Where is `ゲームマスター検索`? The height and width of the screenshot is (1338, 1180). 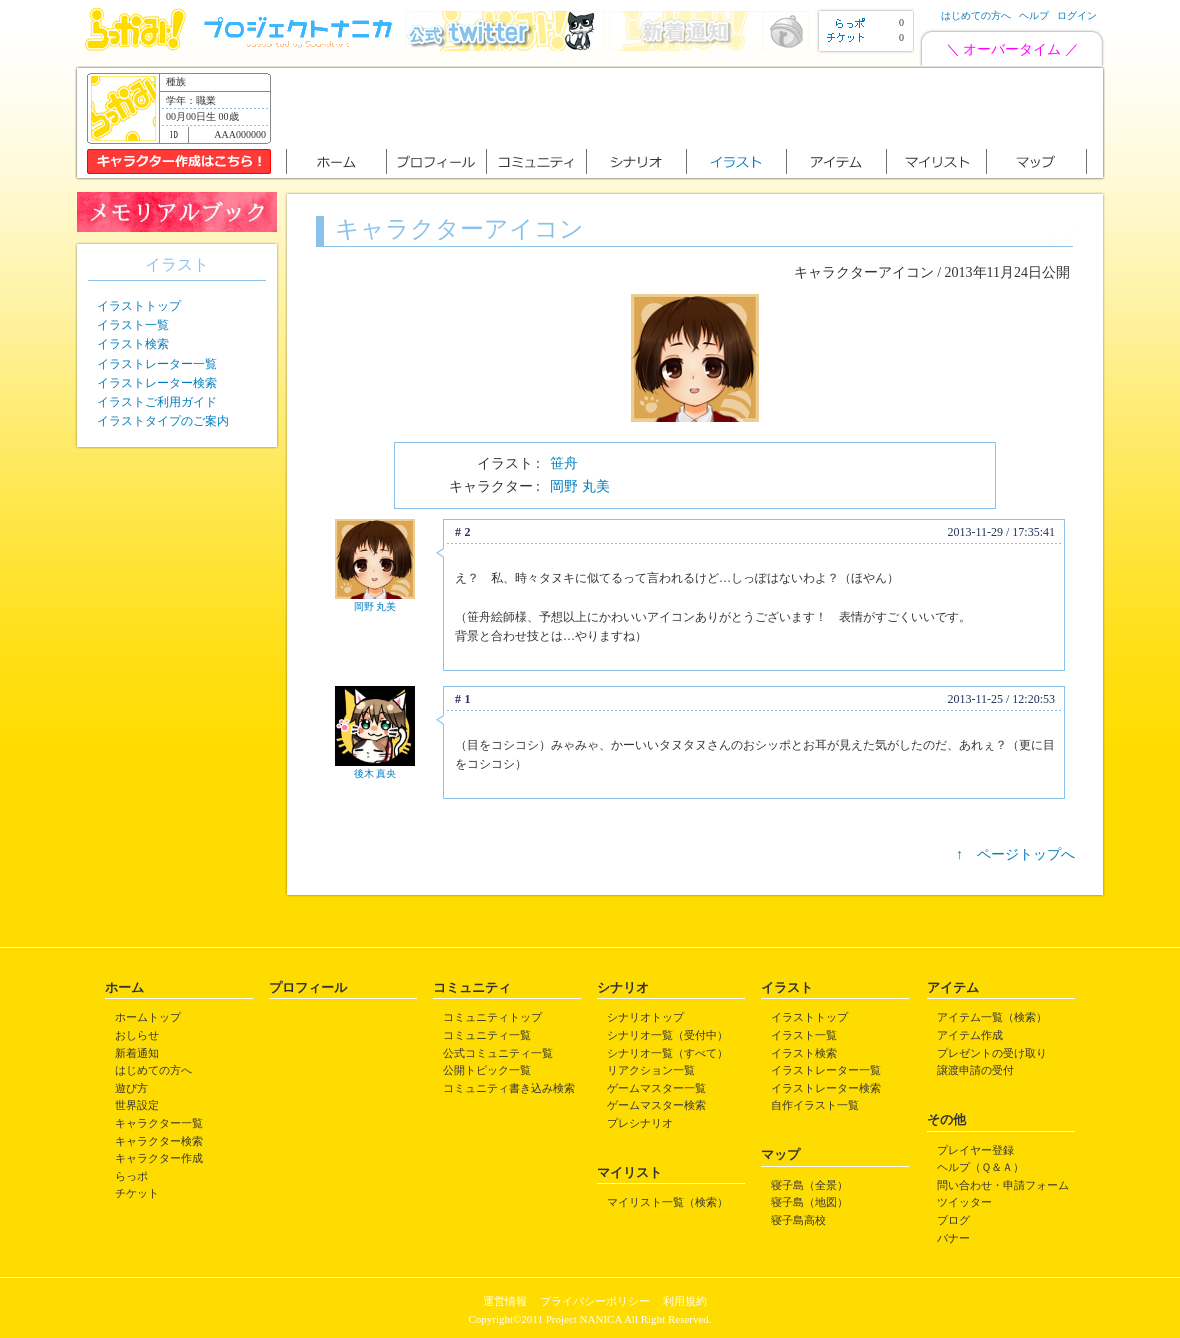
ゲームマスター検索 is located at coordinates (656, 1105).